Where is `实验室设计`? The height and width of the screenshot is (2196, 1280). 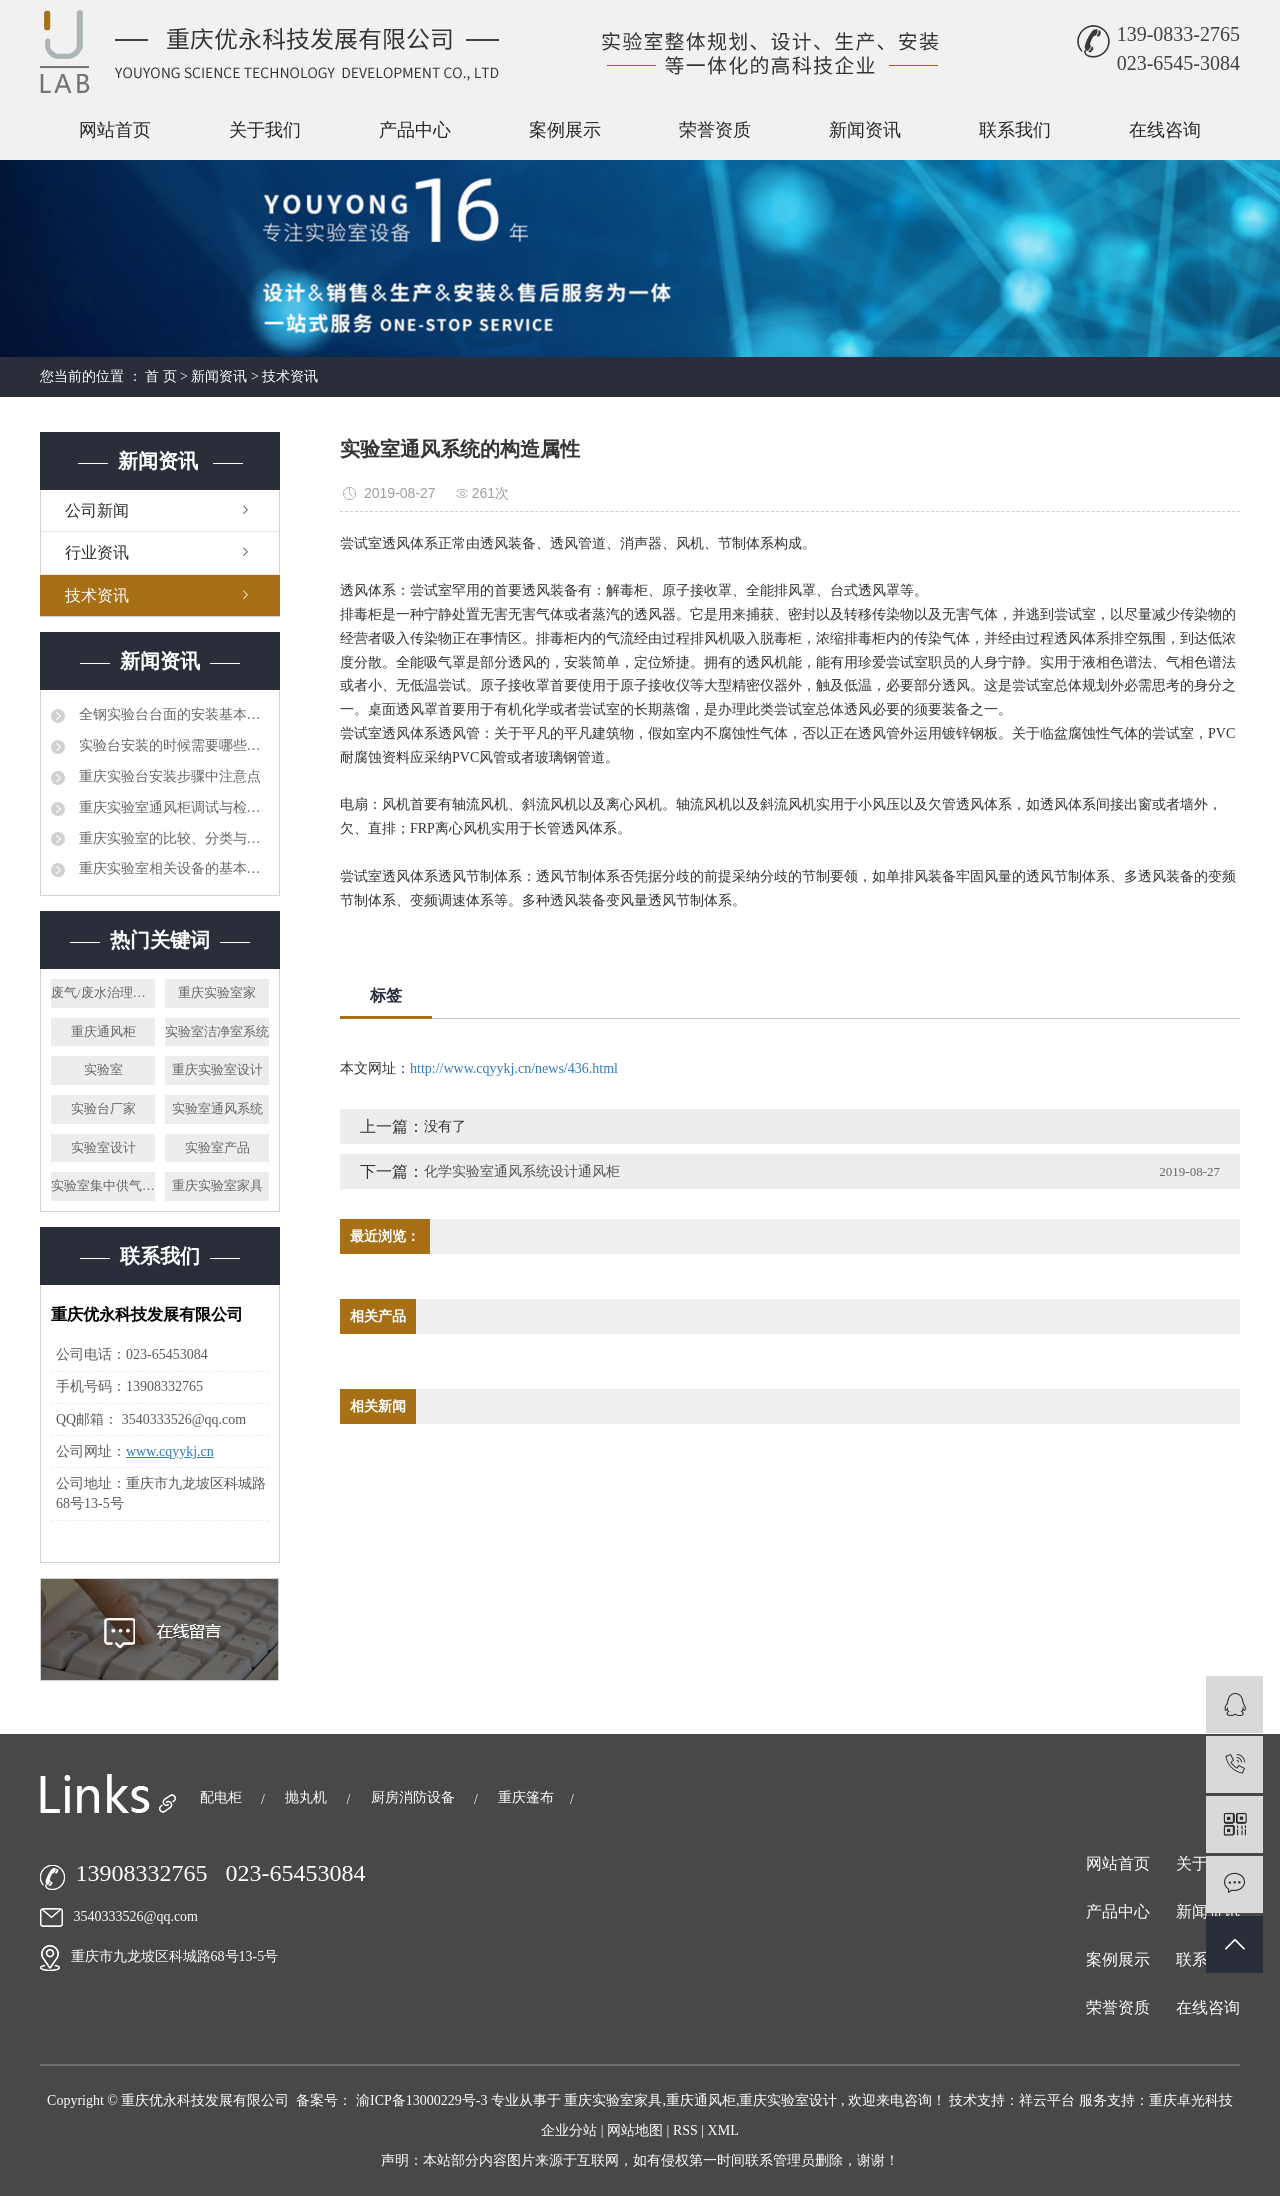
实验室设计 is located at coordinates (103, 1147).